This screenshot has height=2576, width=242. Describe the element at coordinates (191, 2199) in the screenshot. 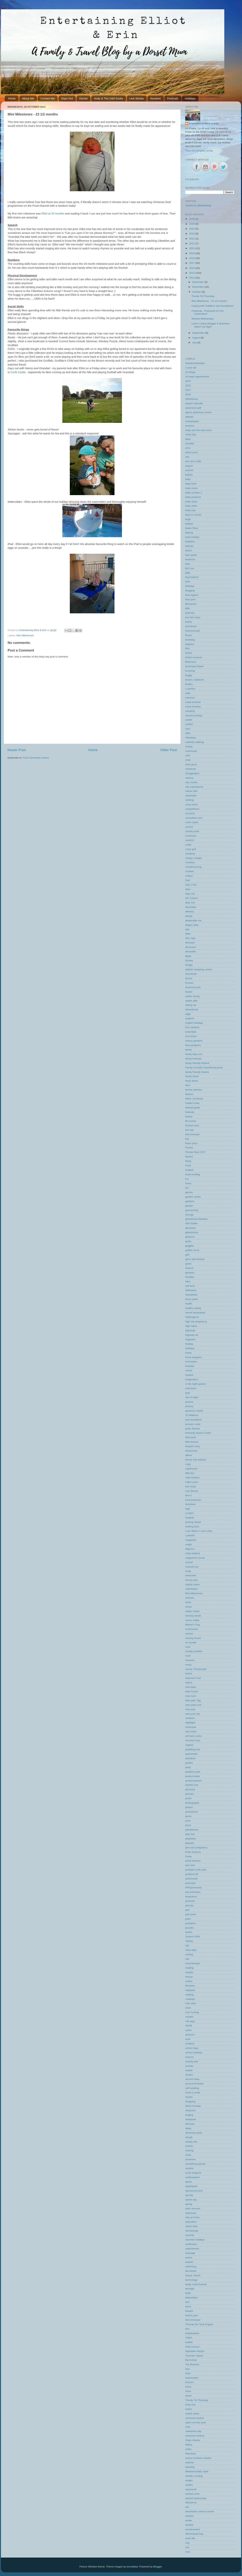

I see `sports day` at that location.